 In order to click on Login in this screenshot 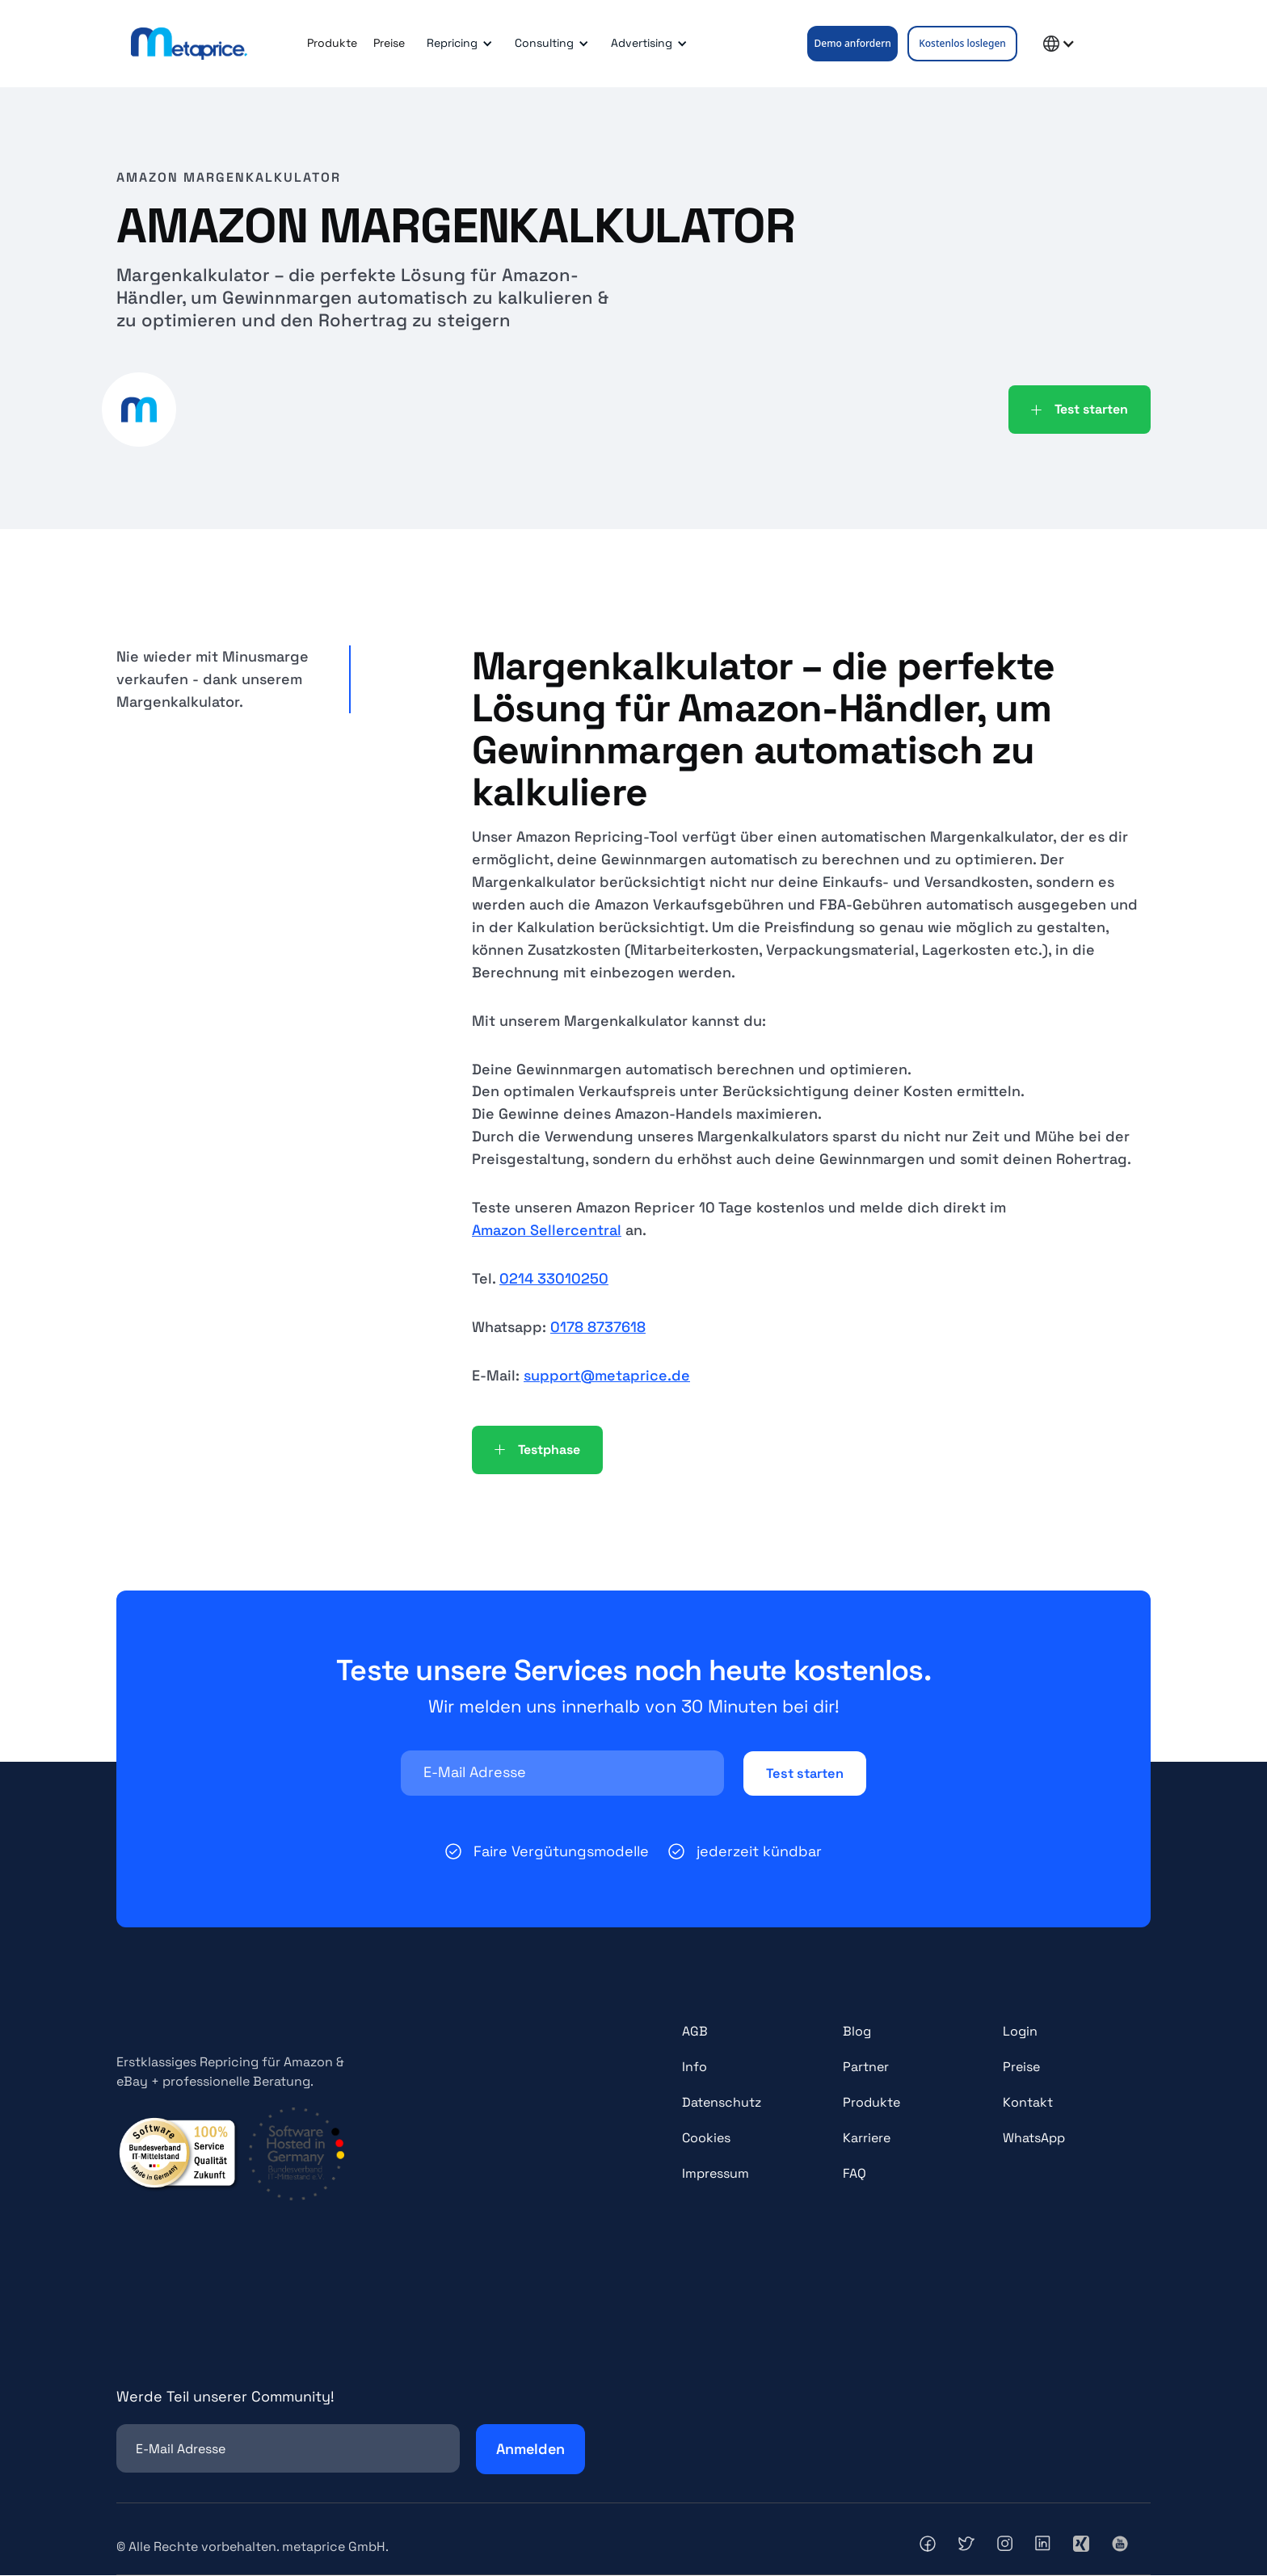, I will do `click(1020, 2032)`.